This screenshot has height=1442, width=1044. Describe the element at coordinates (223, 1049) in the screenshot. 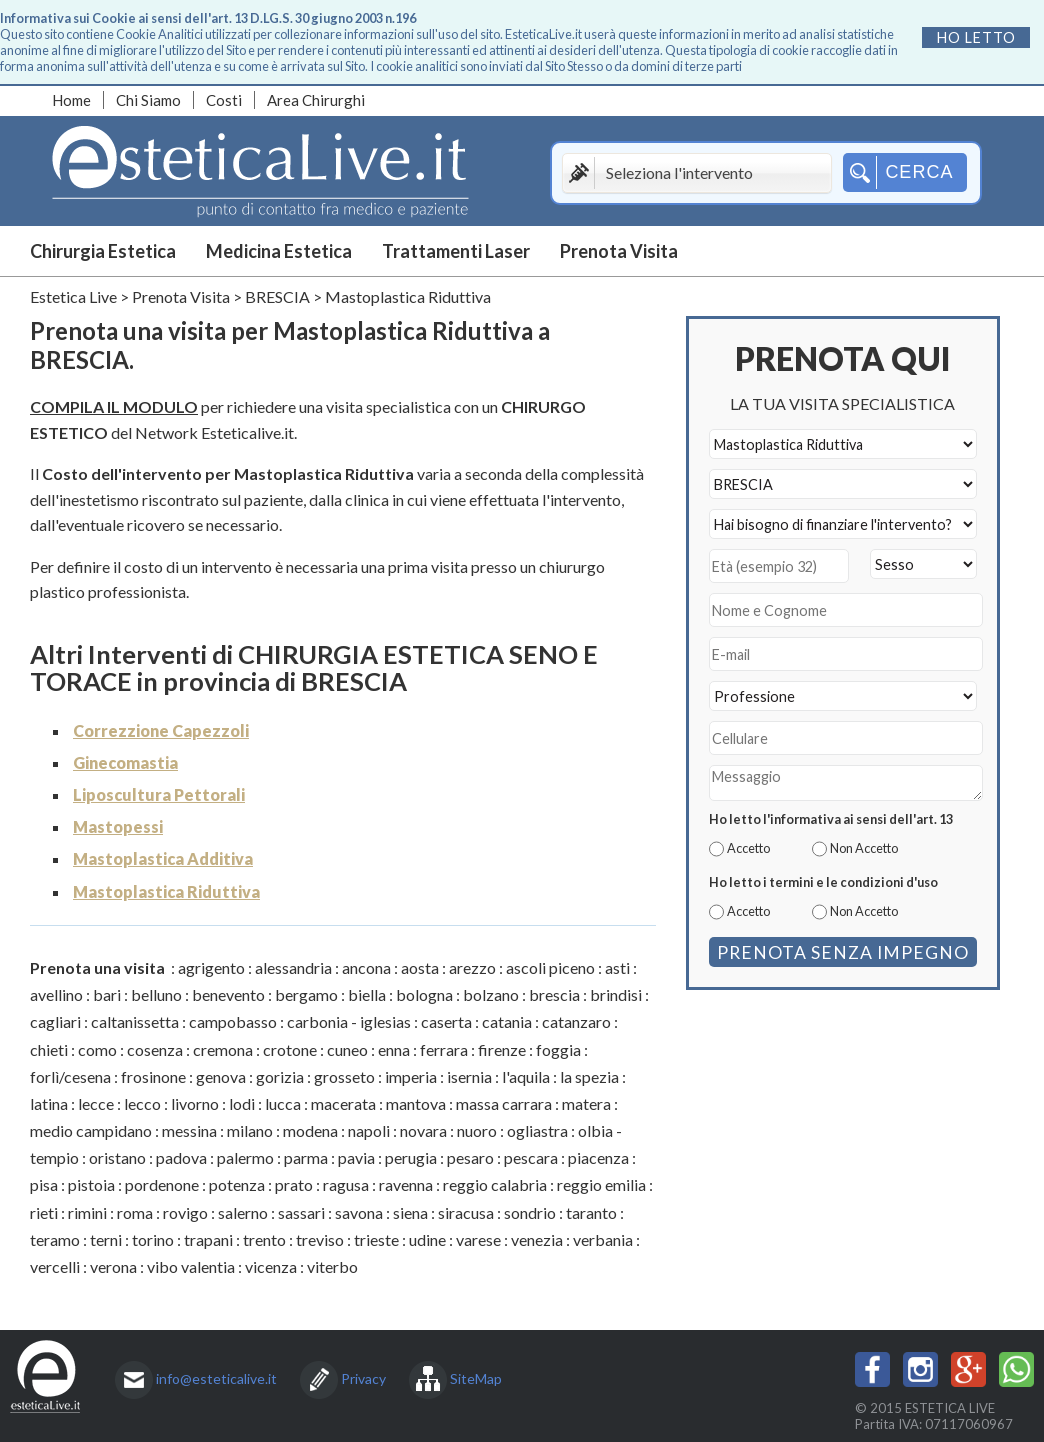

I see `cremona` at that location.